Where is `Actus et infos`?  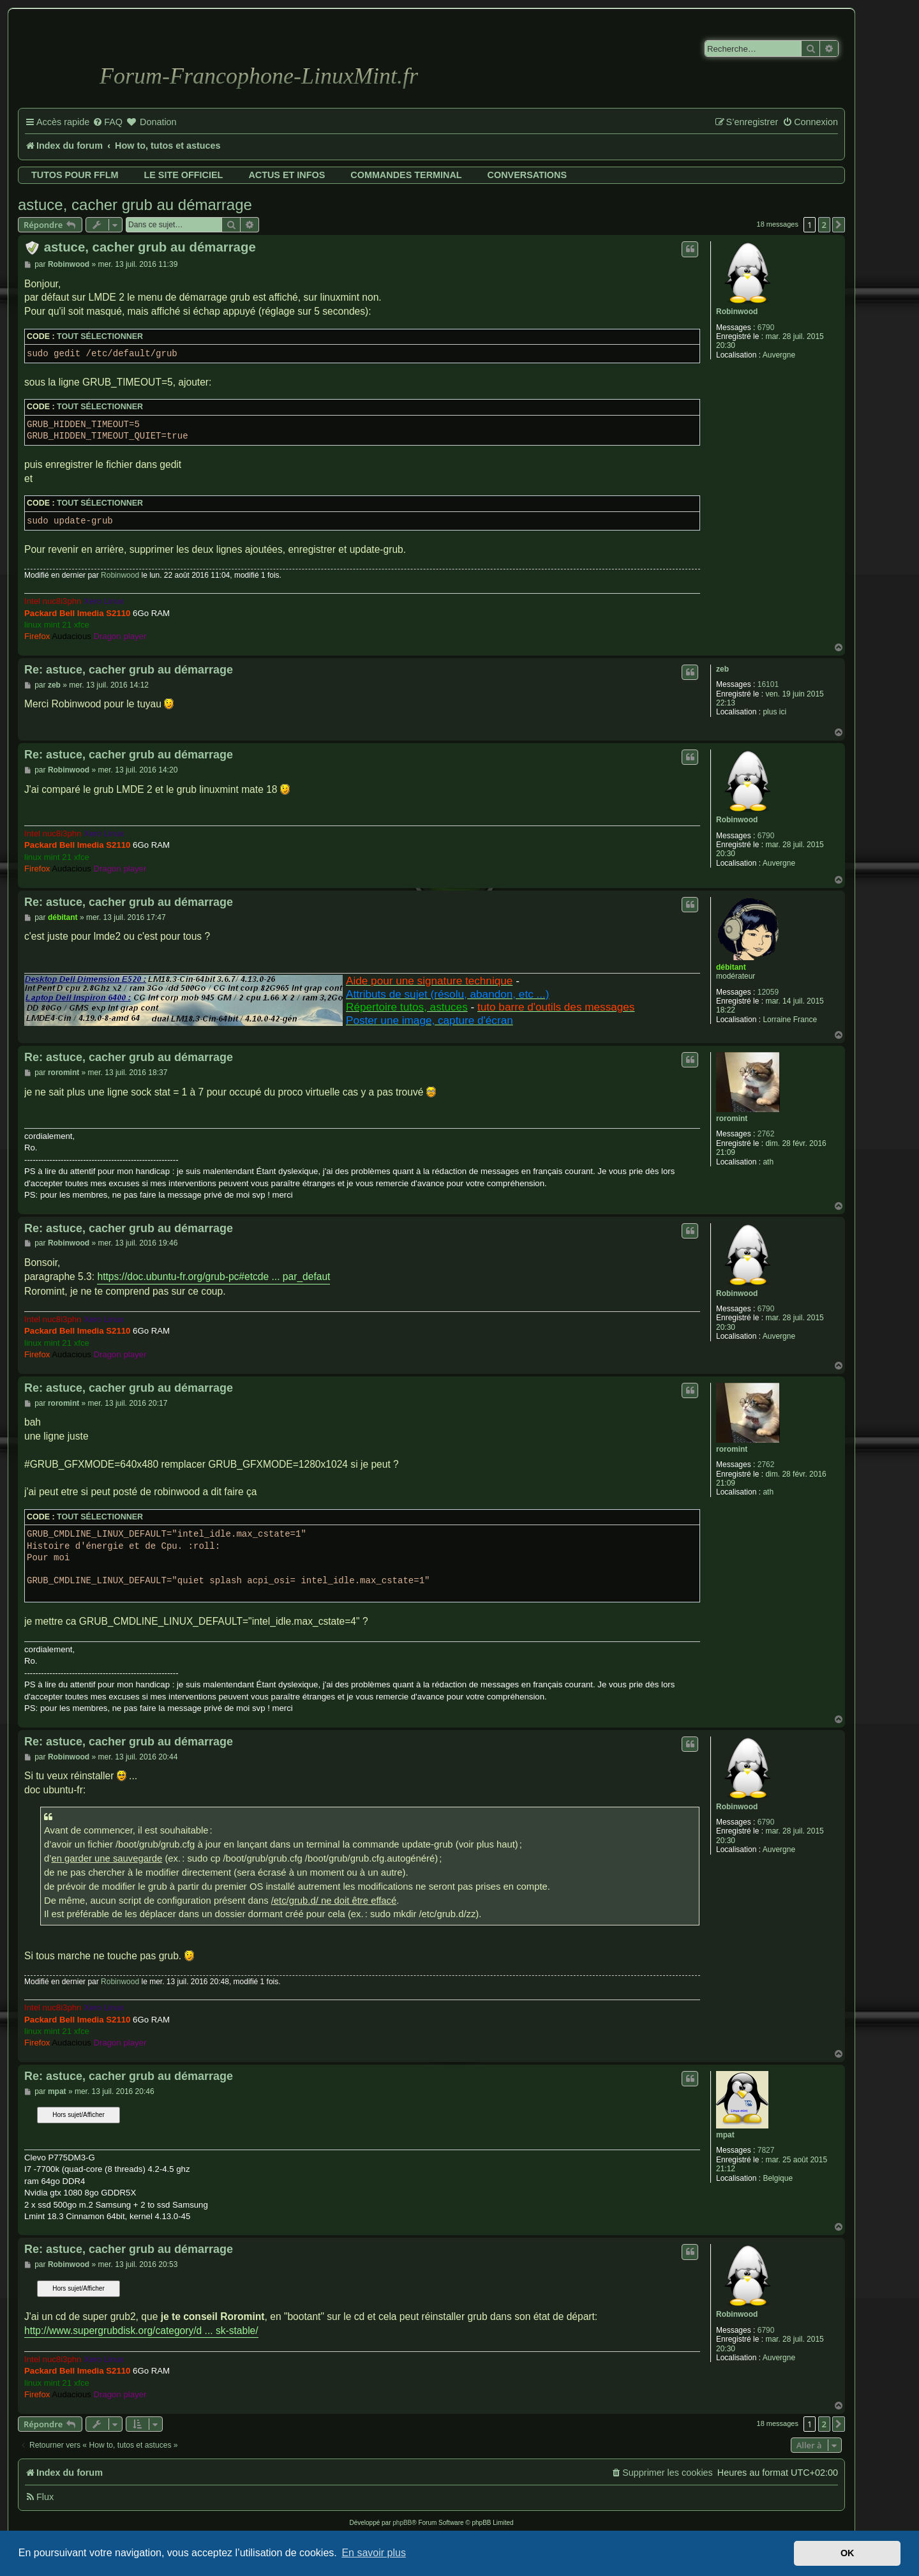 Actus et infos is located at coordinates (286, 175).